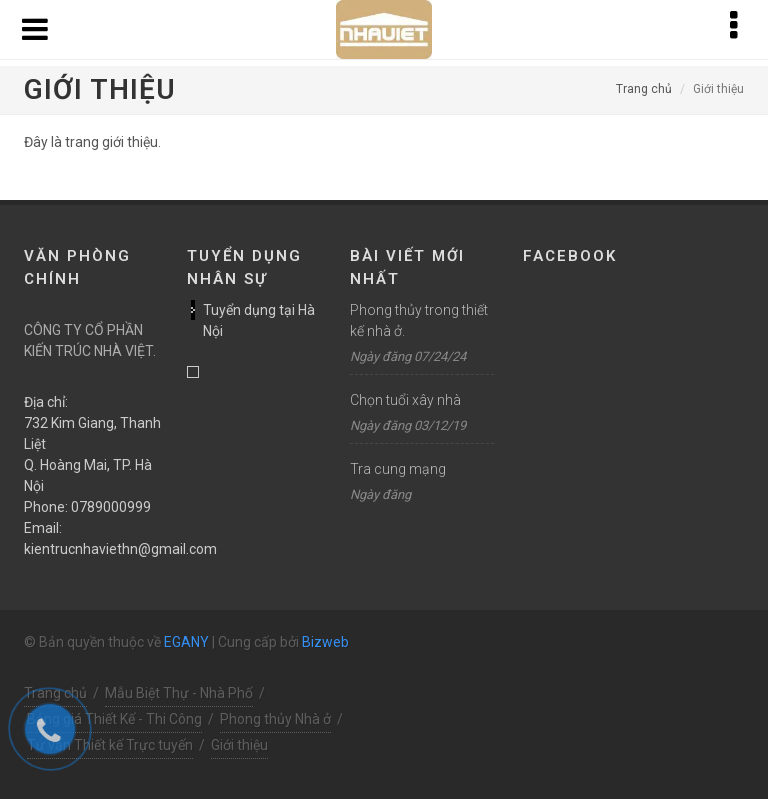  What do you see at coordinates (644, 89) in the screenshot?
I see `Trang chủ` at bounding box center [644, 89].